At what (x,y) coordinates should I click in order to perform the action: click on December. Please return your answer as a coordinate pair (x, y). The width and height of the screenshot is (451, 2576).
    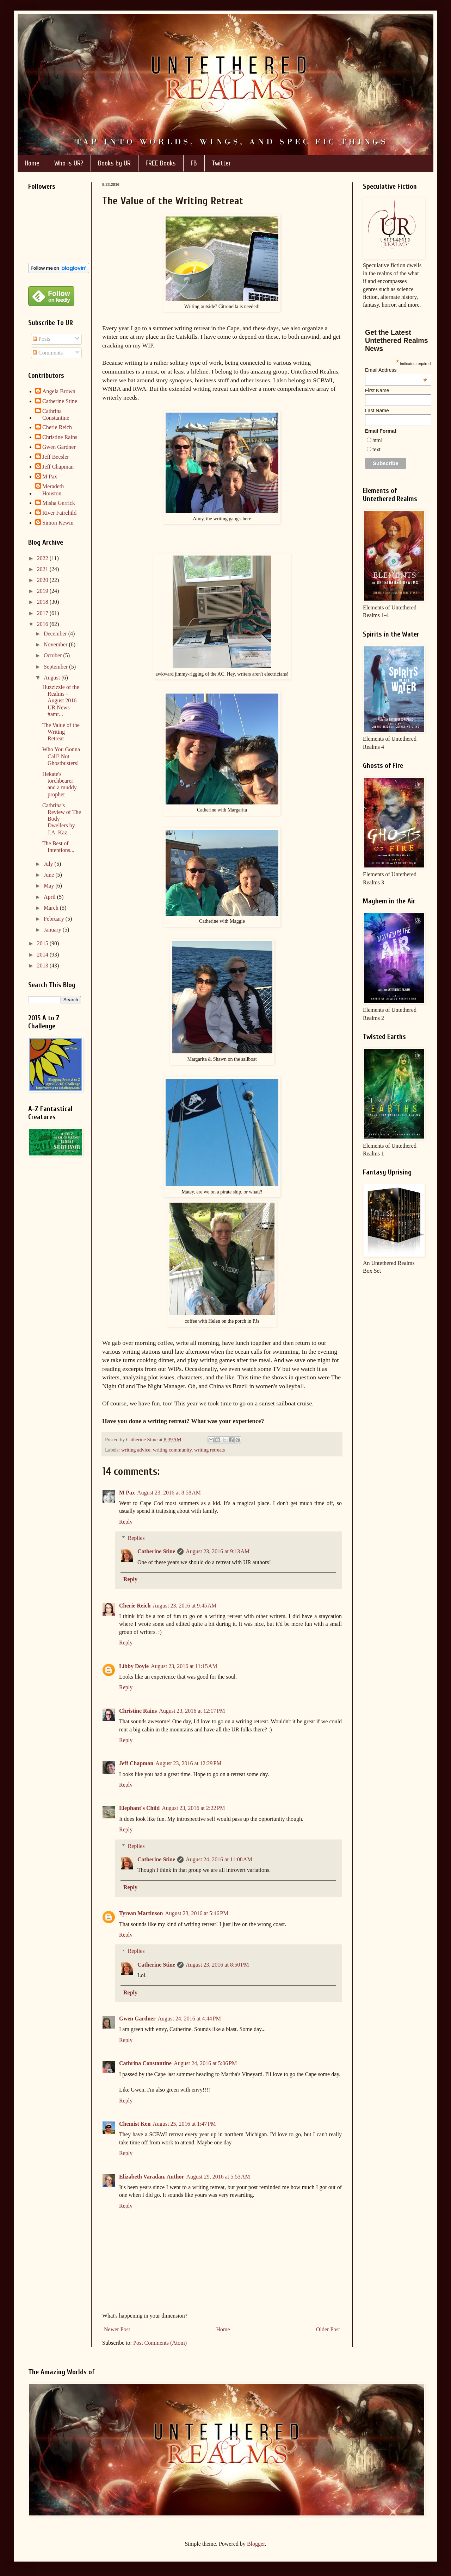
    Looking at the image, I should click on (56, 634).